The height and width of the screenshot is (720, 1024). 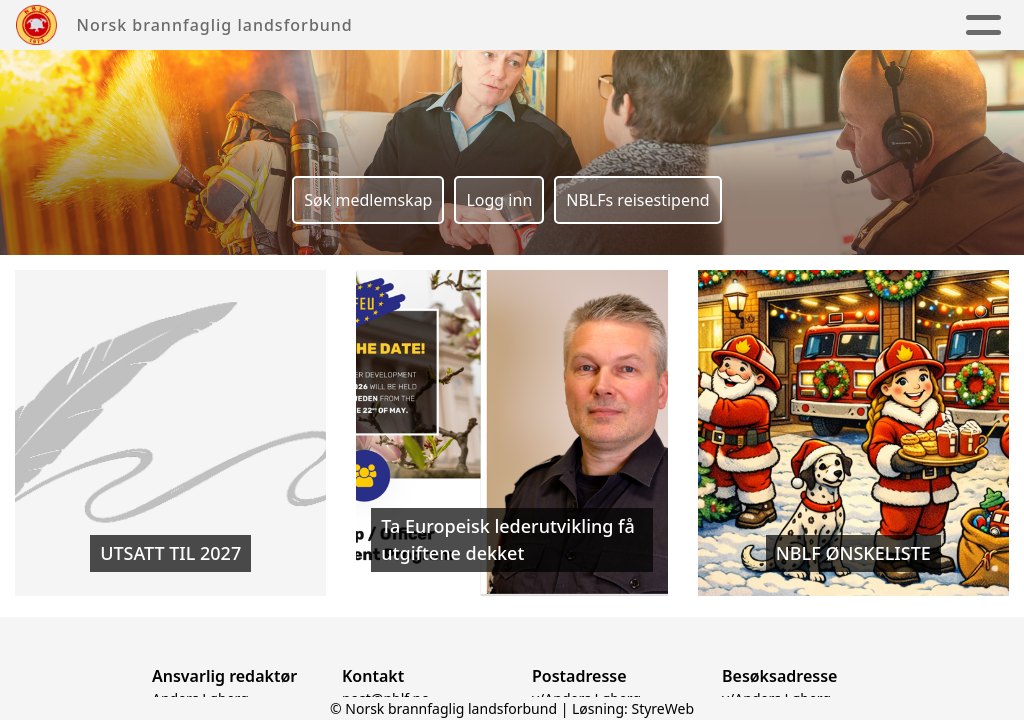 What do you see at coordinates (368, 200) in the screenshot?
I see `Søk medlemskap` at bounding box center [368, 200].